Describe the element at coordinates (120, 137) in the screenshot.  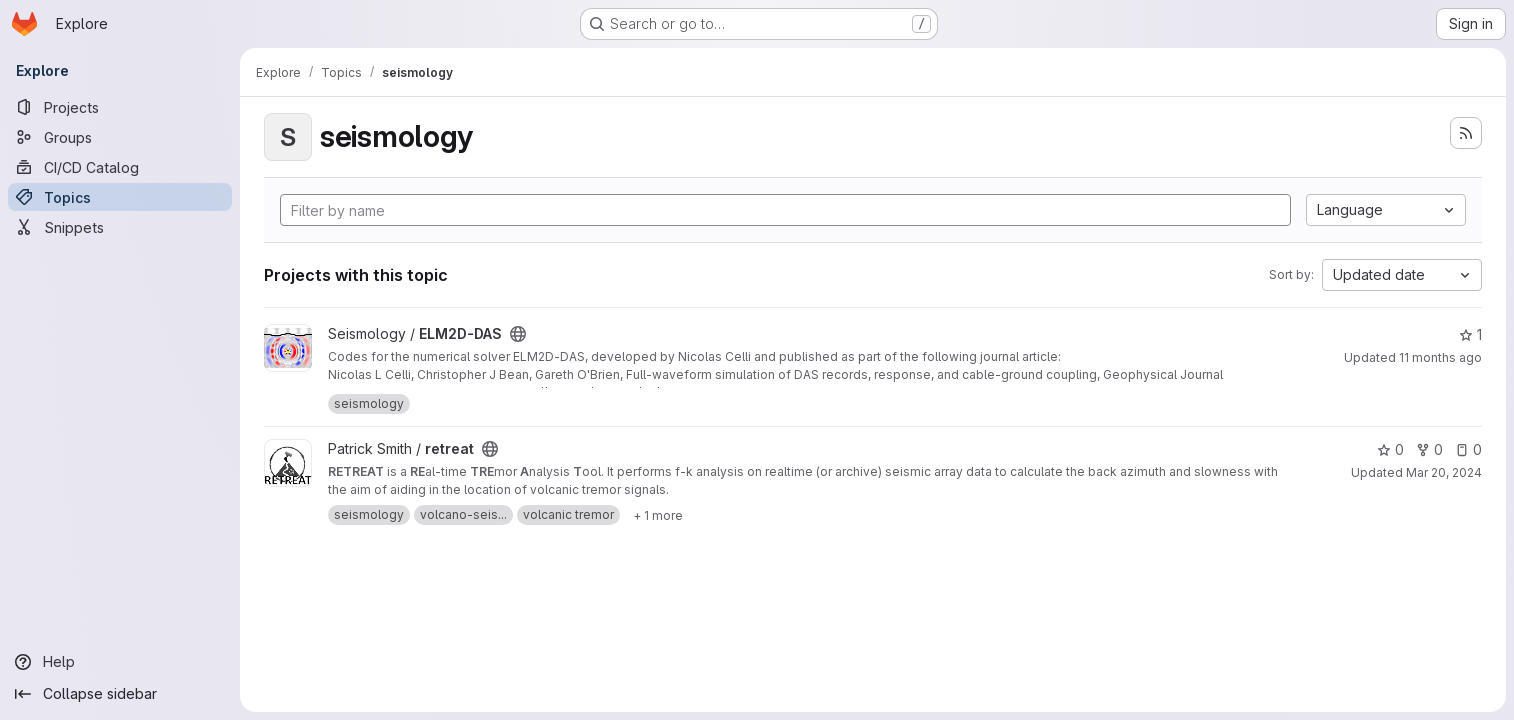
I see `[Groups]` at that location.